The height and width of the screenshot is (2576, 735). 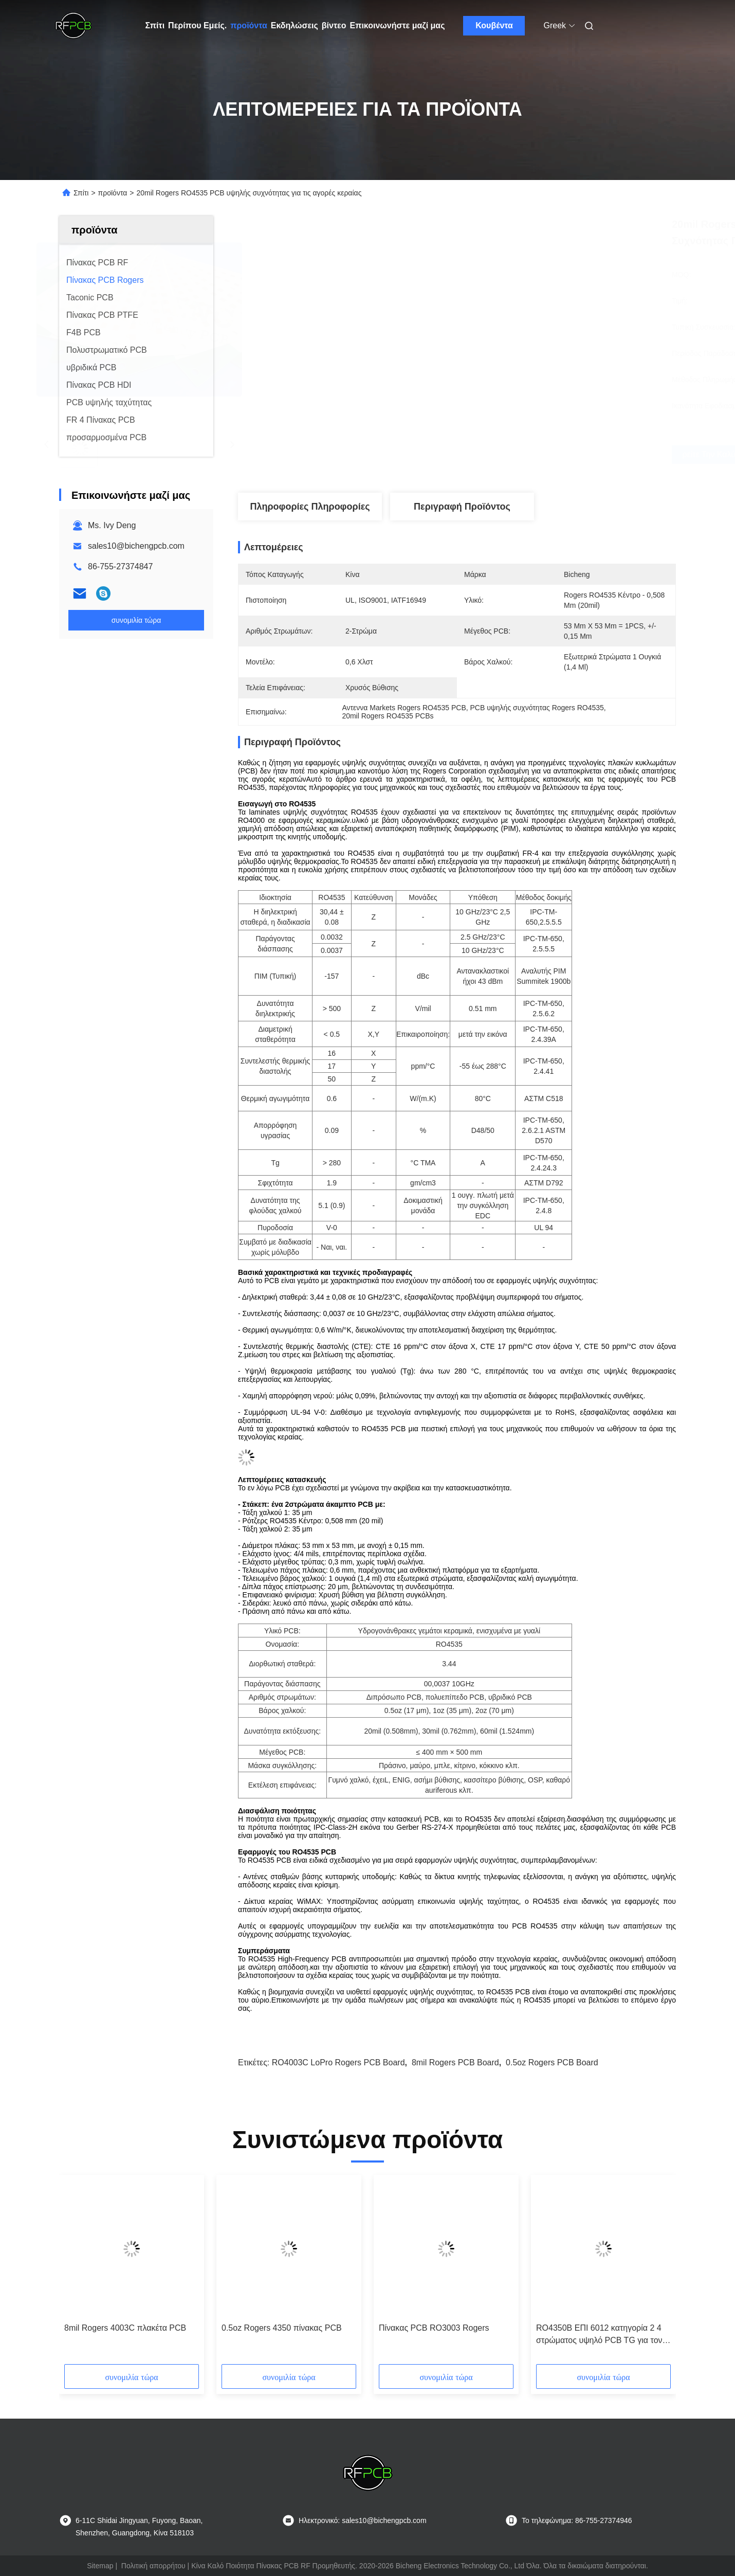 What do you see at coordinates (155, 25) in the screenshot?
I see `Σπίτι` at bounding box center [155, 25].